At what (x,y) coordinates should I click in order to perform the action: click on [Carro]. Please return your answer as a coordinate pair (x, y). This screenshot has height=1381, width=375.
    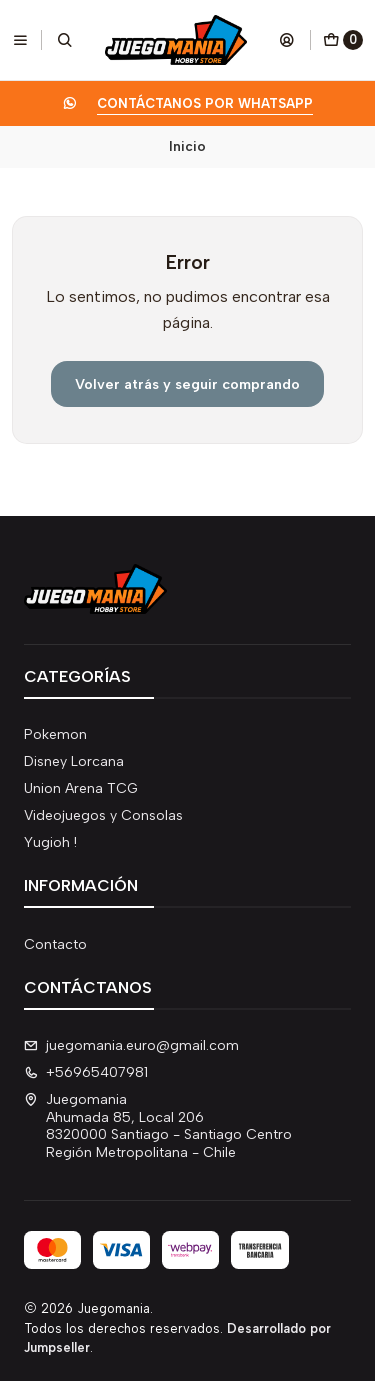
    Looking at the image, I should click on (343, 40).